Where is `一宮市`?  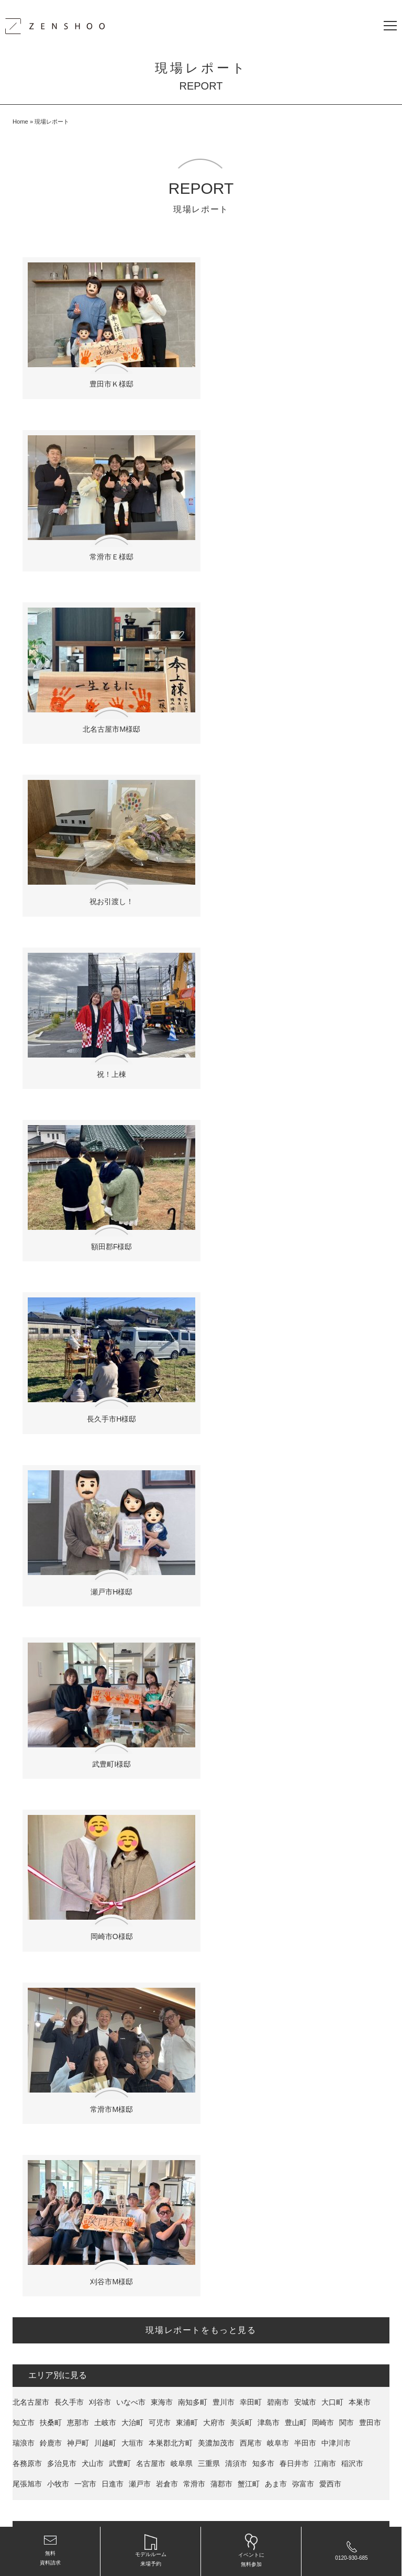 一宮市 is located at coordinates (85, 1413).